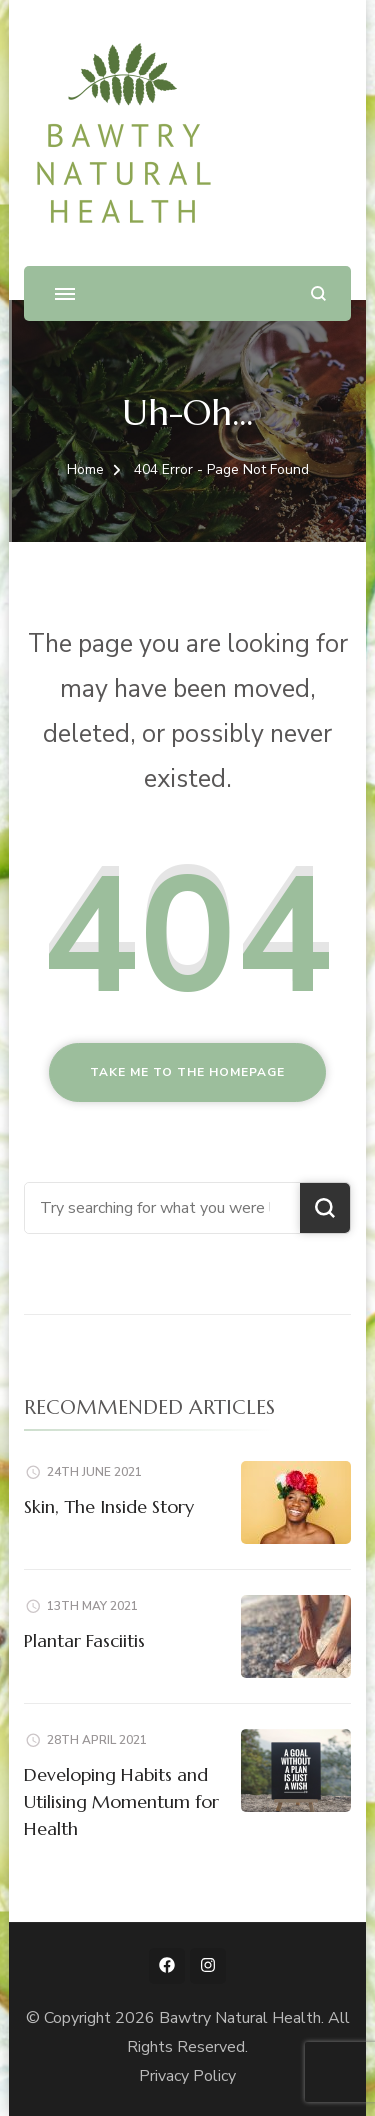  Describe the element at coordinates (187, 1072) in the screenshot. I see `Take me to the homepage` at that location.